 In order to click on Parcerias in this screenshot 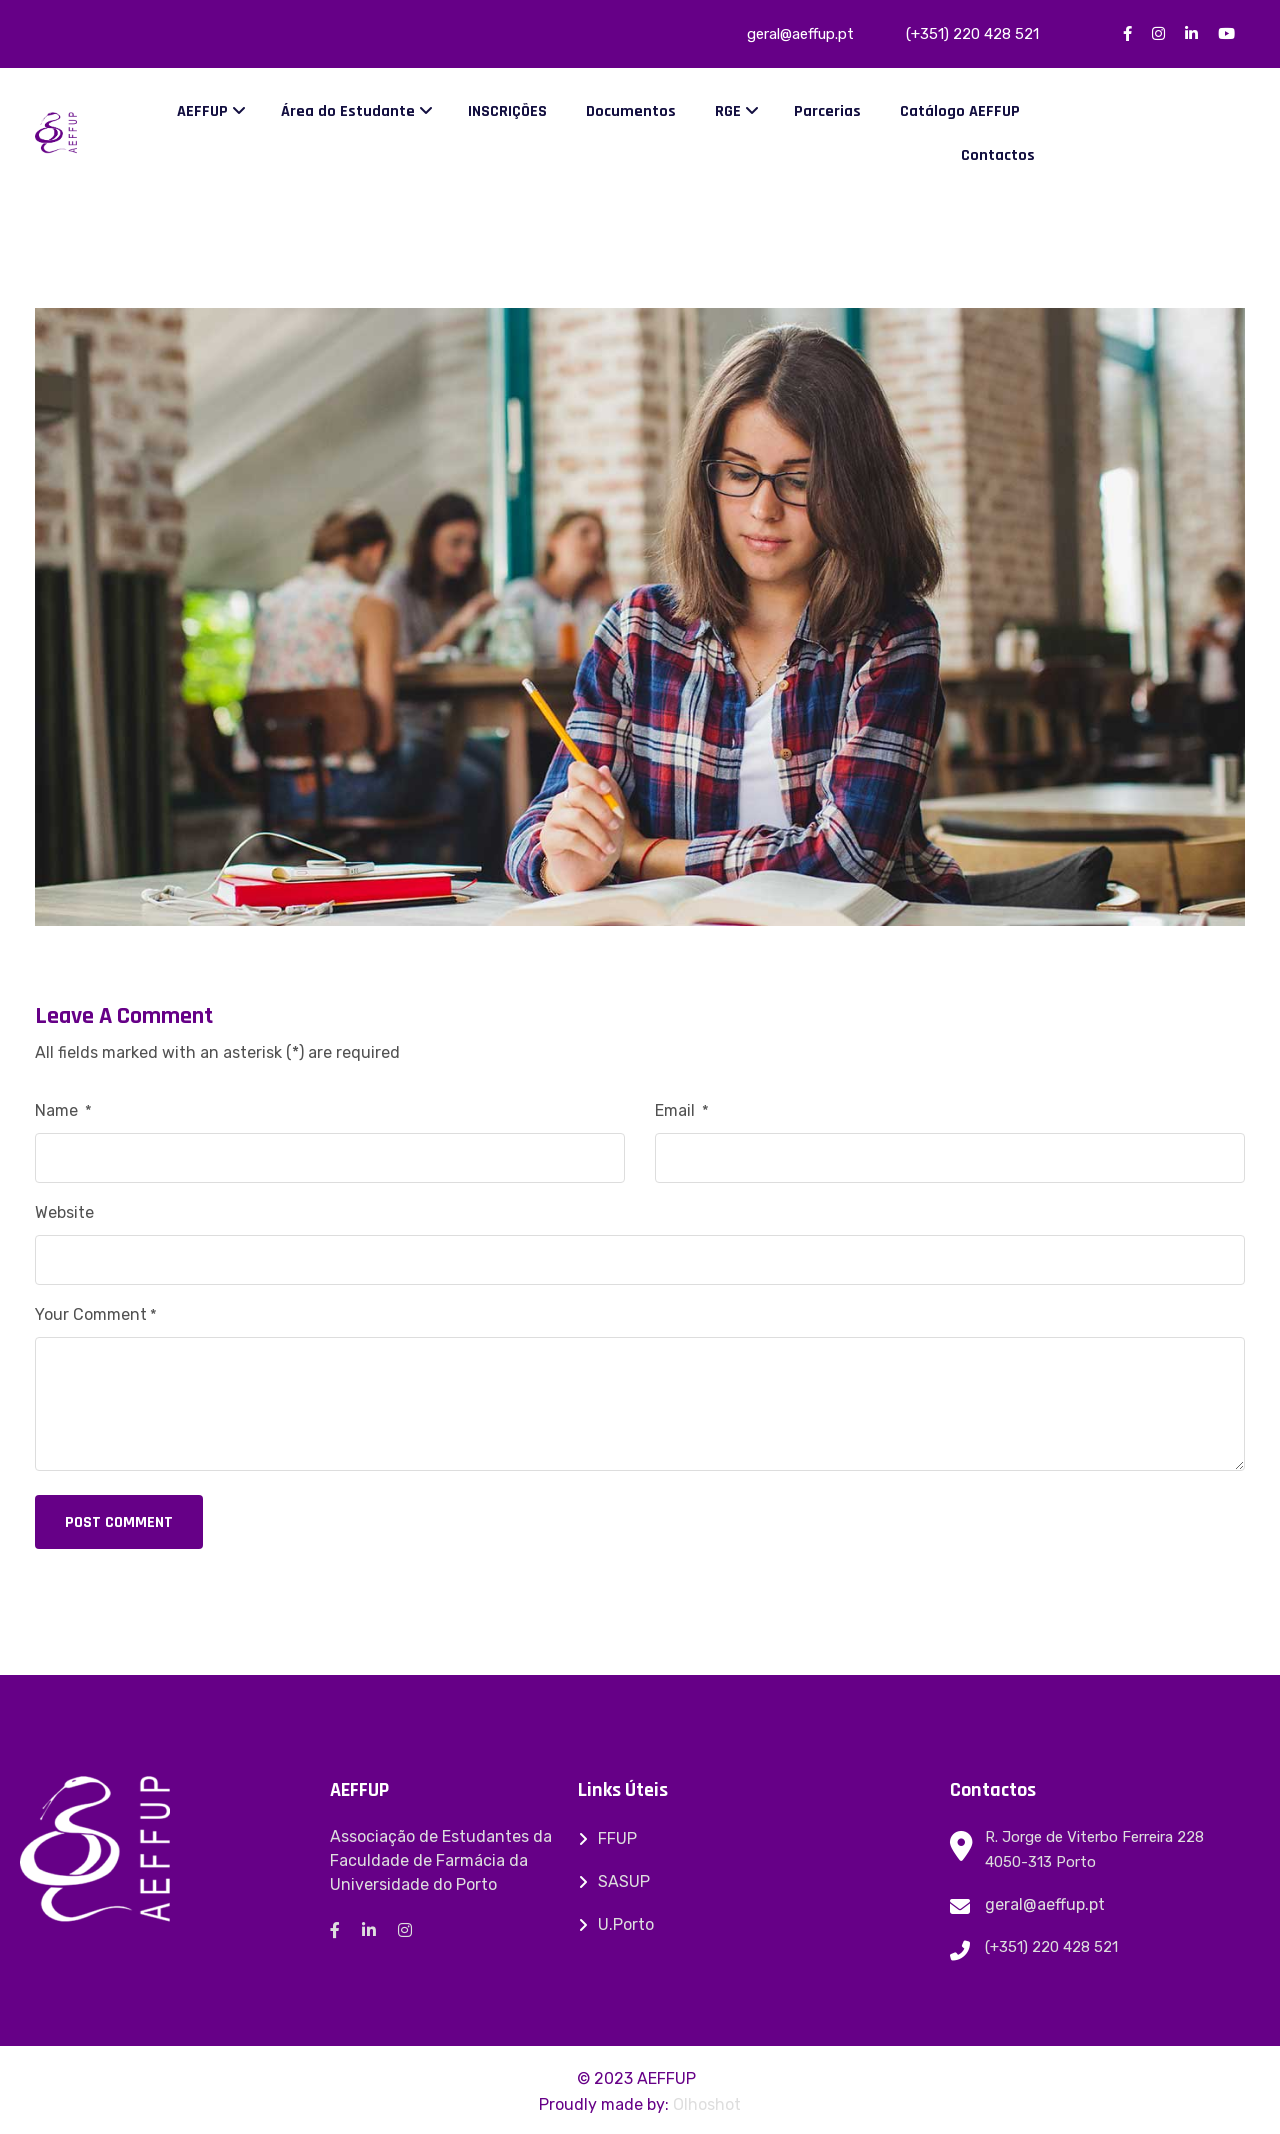, I will do `click(827, 111)`.